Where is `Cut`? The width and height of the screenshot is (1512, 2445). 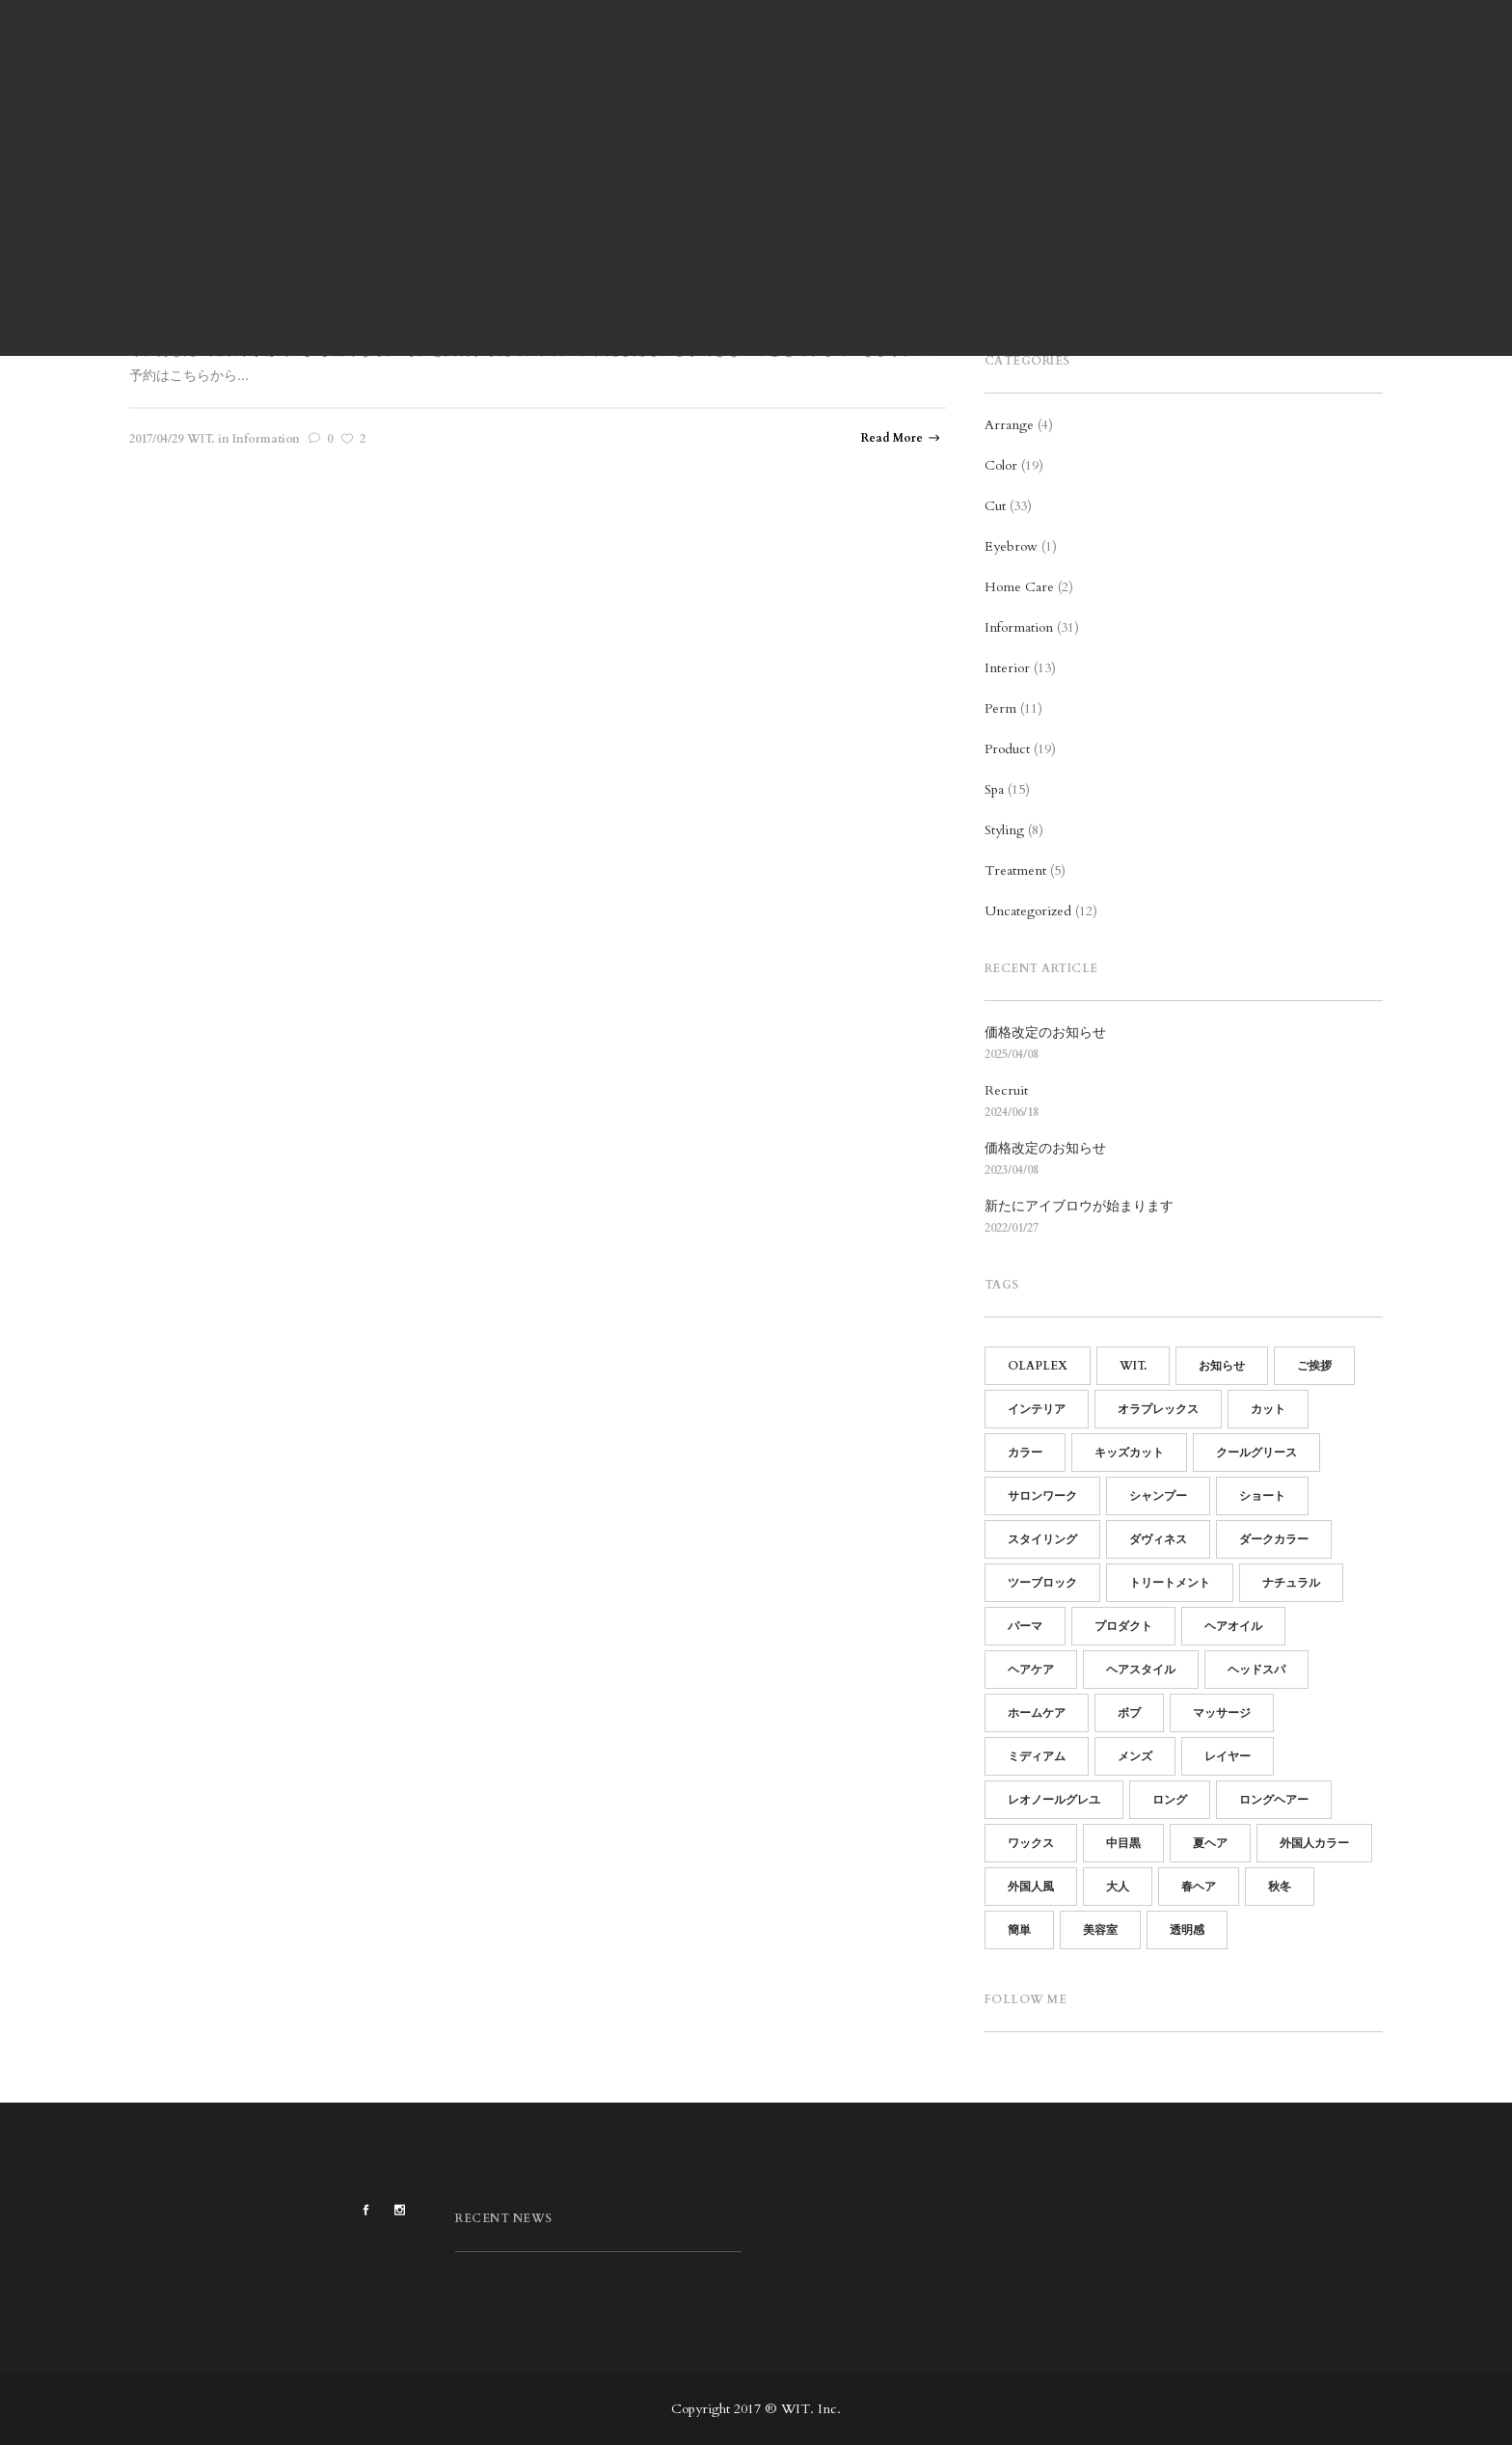
Cut is located at coordinates (995, 506).